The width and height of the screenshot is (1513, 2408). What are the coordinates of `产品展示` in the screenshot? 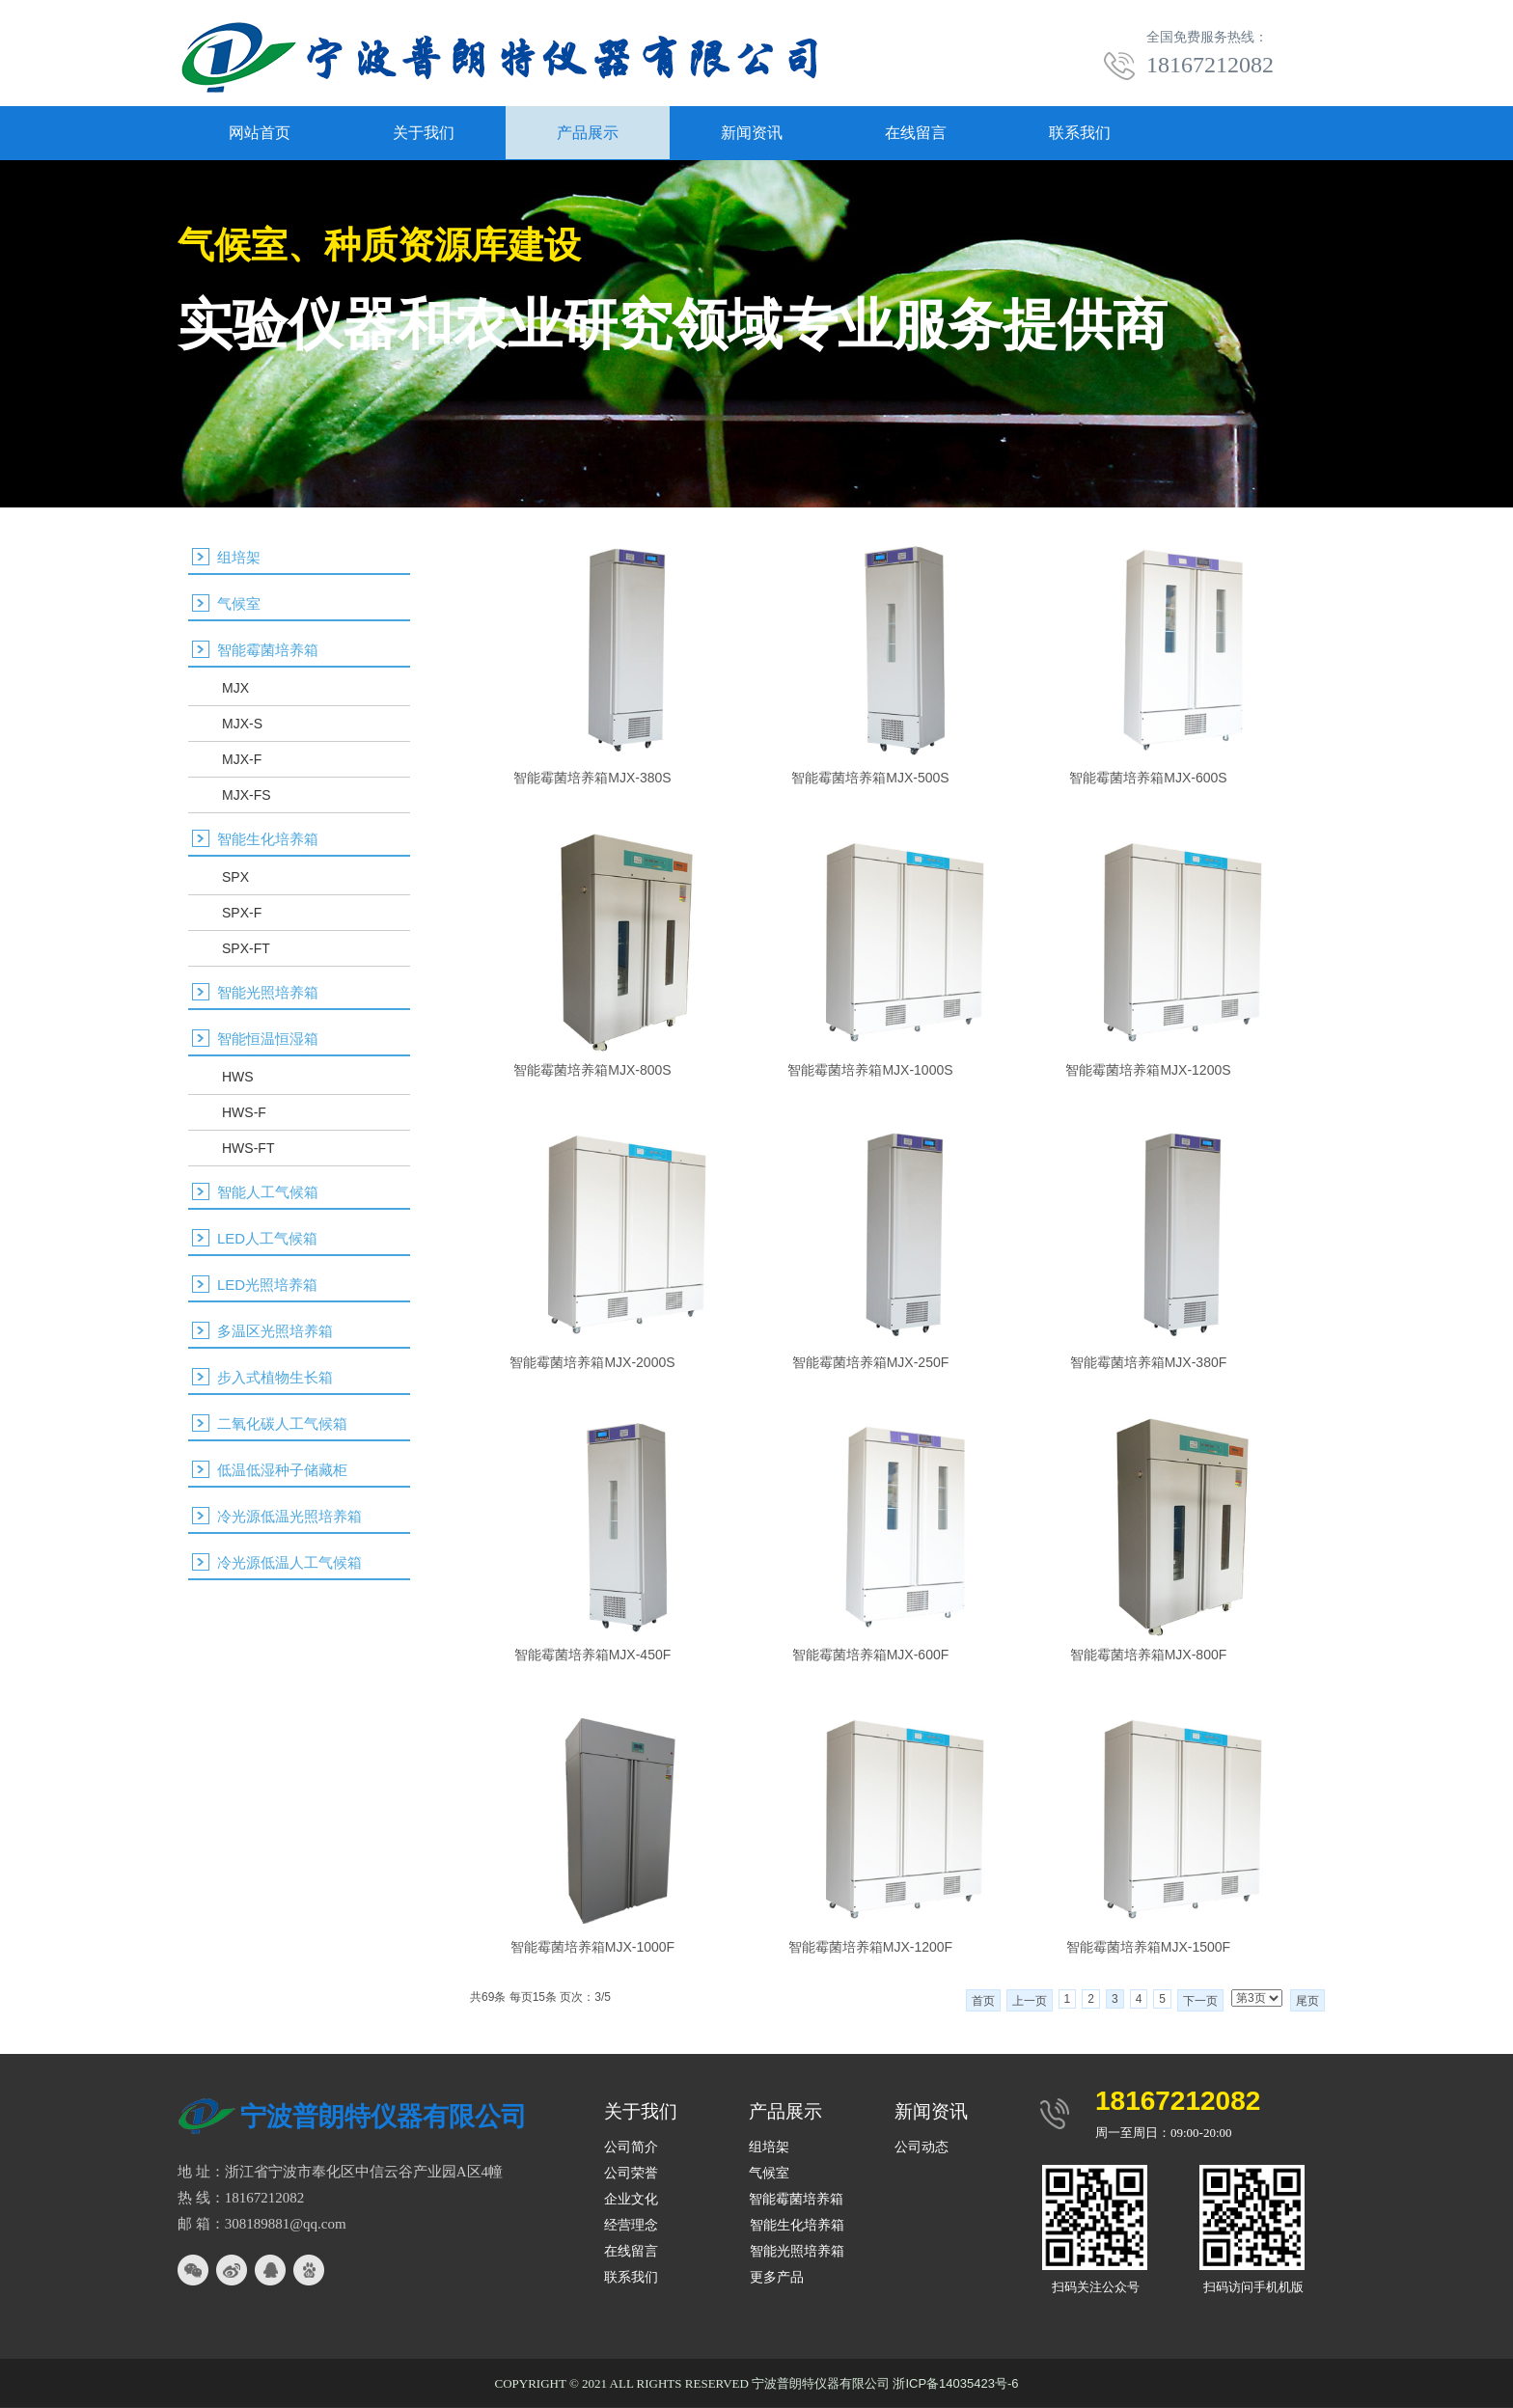 It's located at (588, 132).